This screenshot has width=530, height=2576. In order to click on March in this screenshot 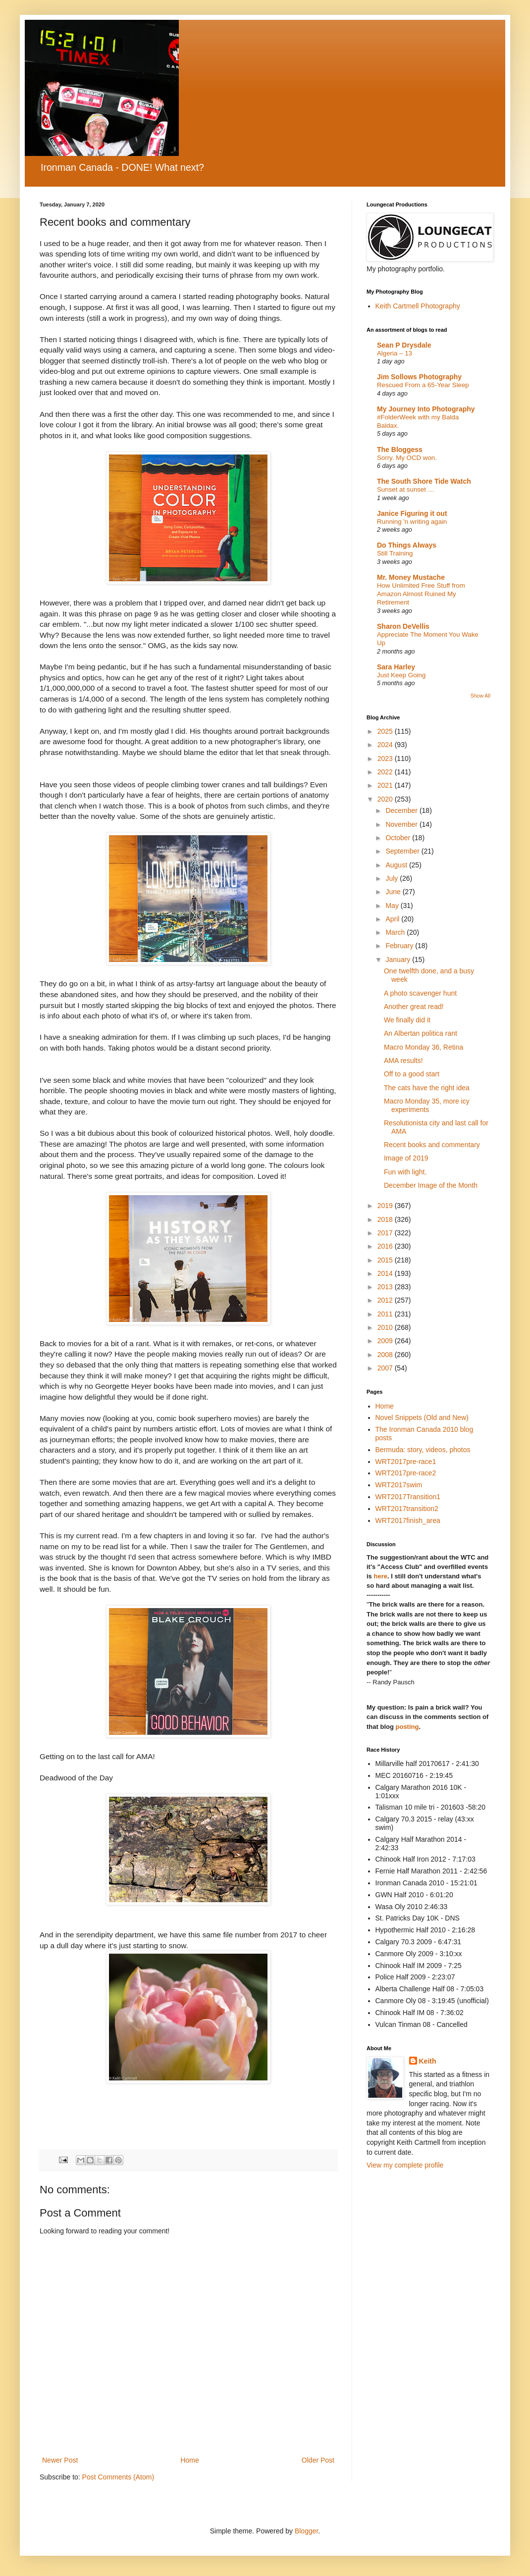, I will do `click(396, 932)`.